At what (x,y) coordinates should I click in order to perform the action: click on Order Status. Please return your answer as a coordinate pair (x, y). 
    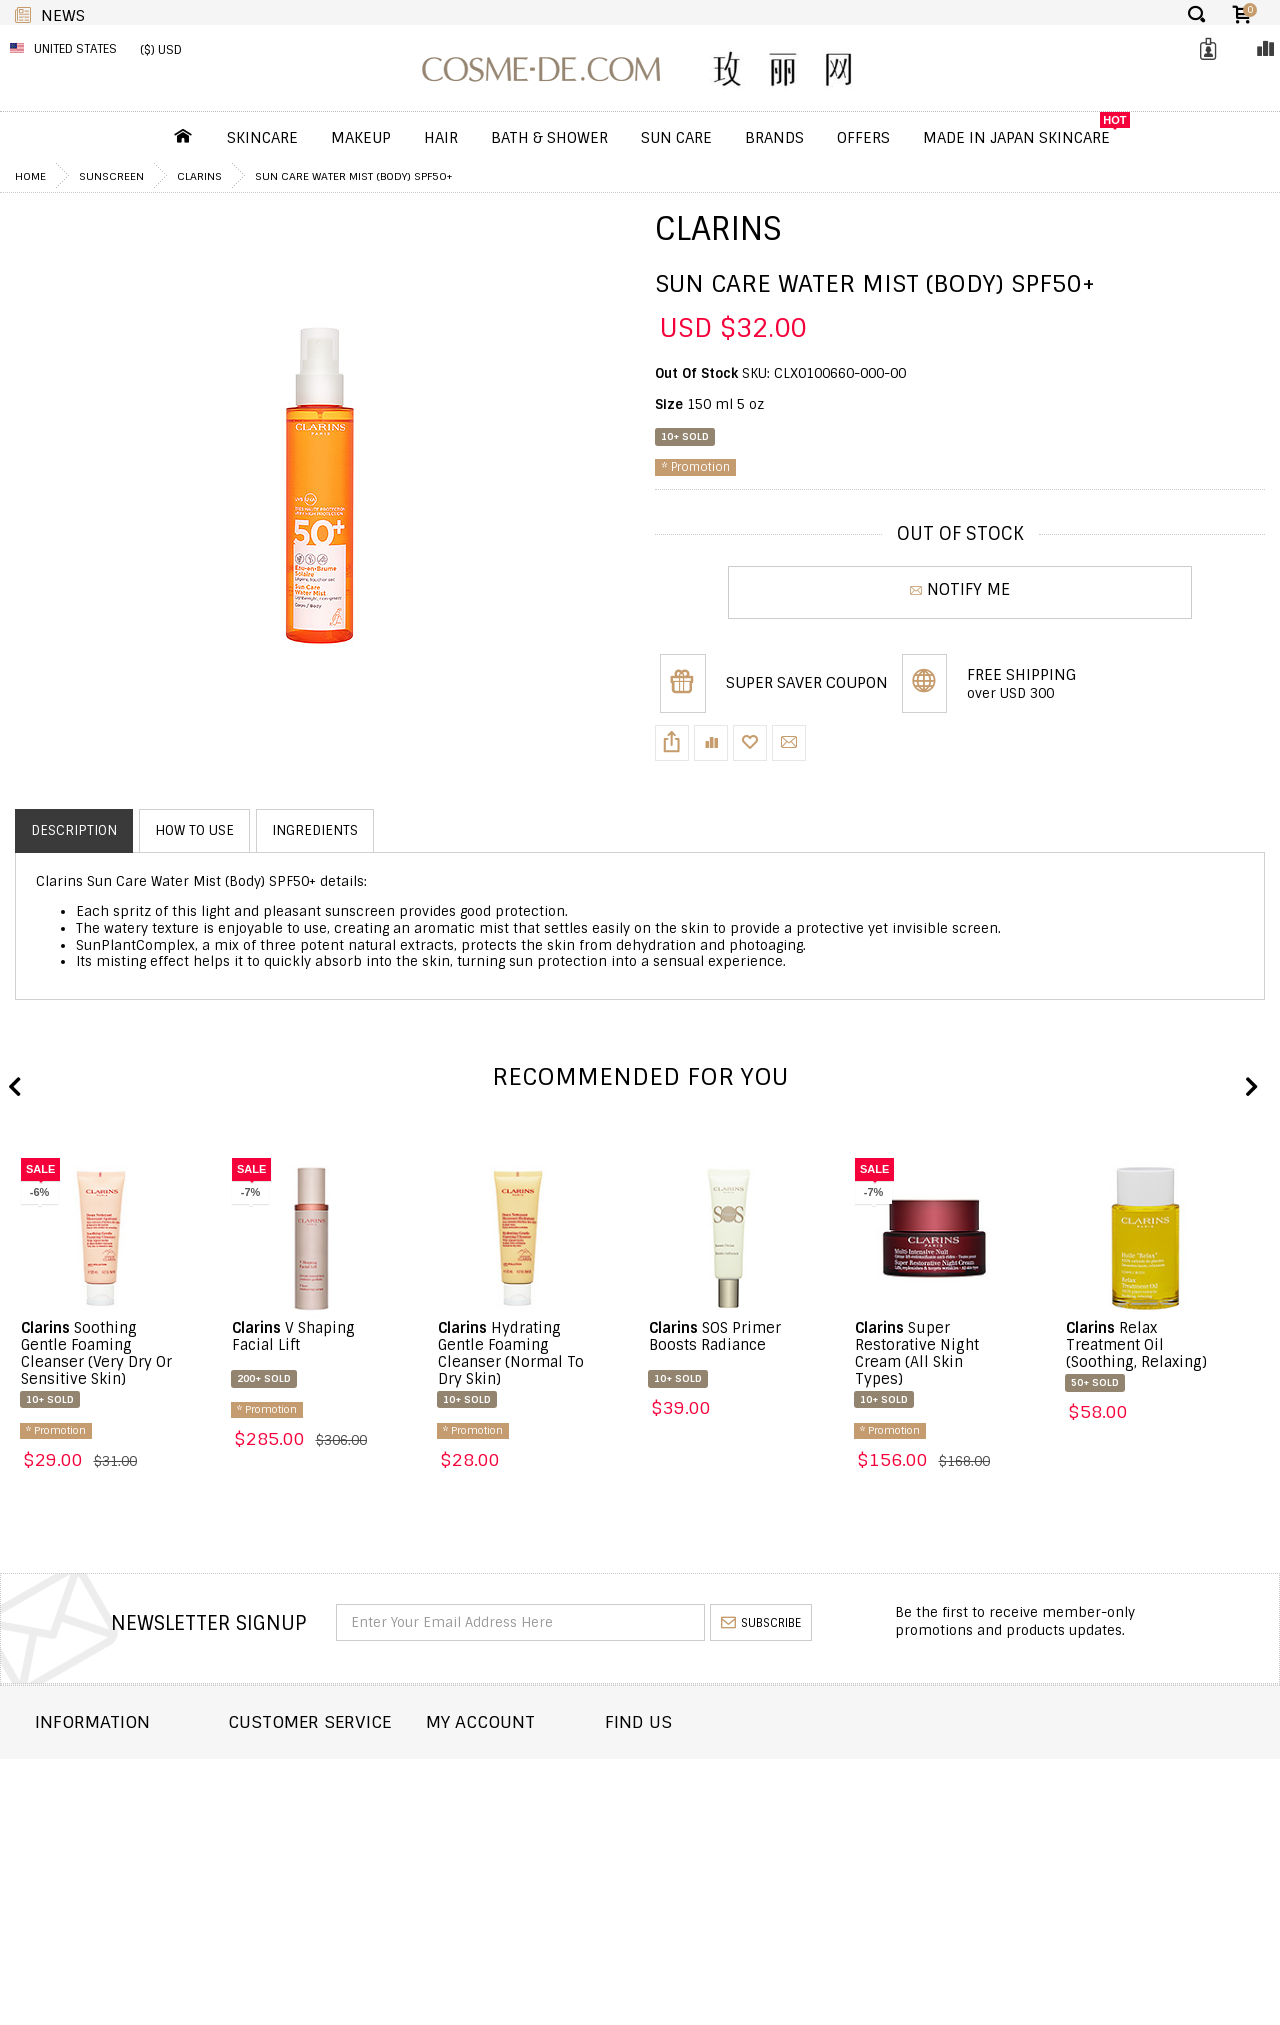
    Looking at the image, I should click on (324, 1795).